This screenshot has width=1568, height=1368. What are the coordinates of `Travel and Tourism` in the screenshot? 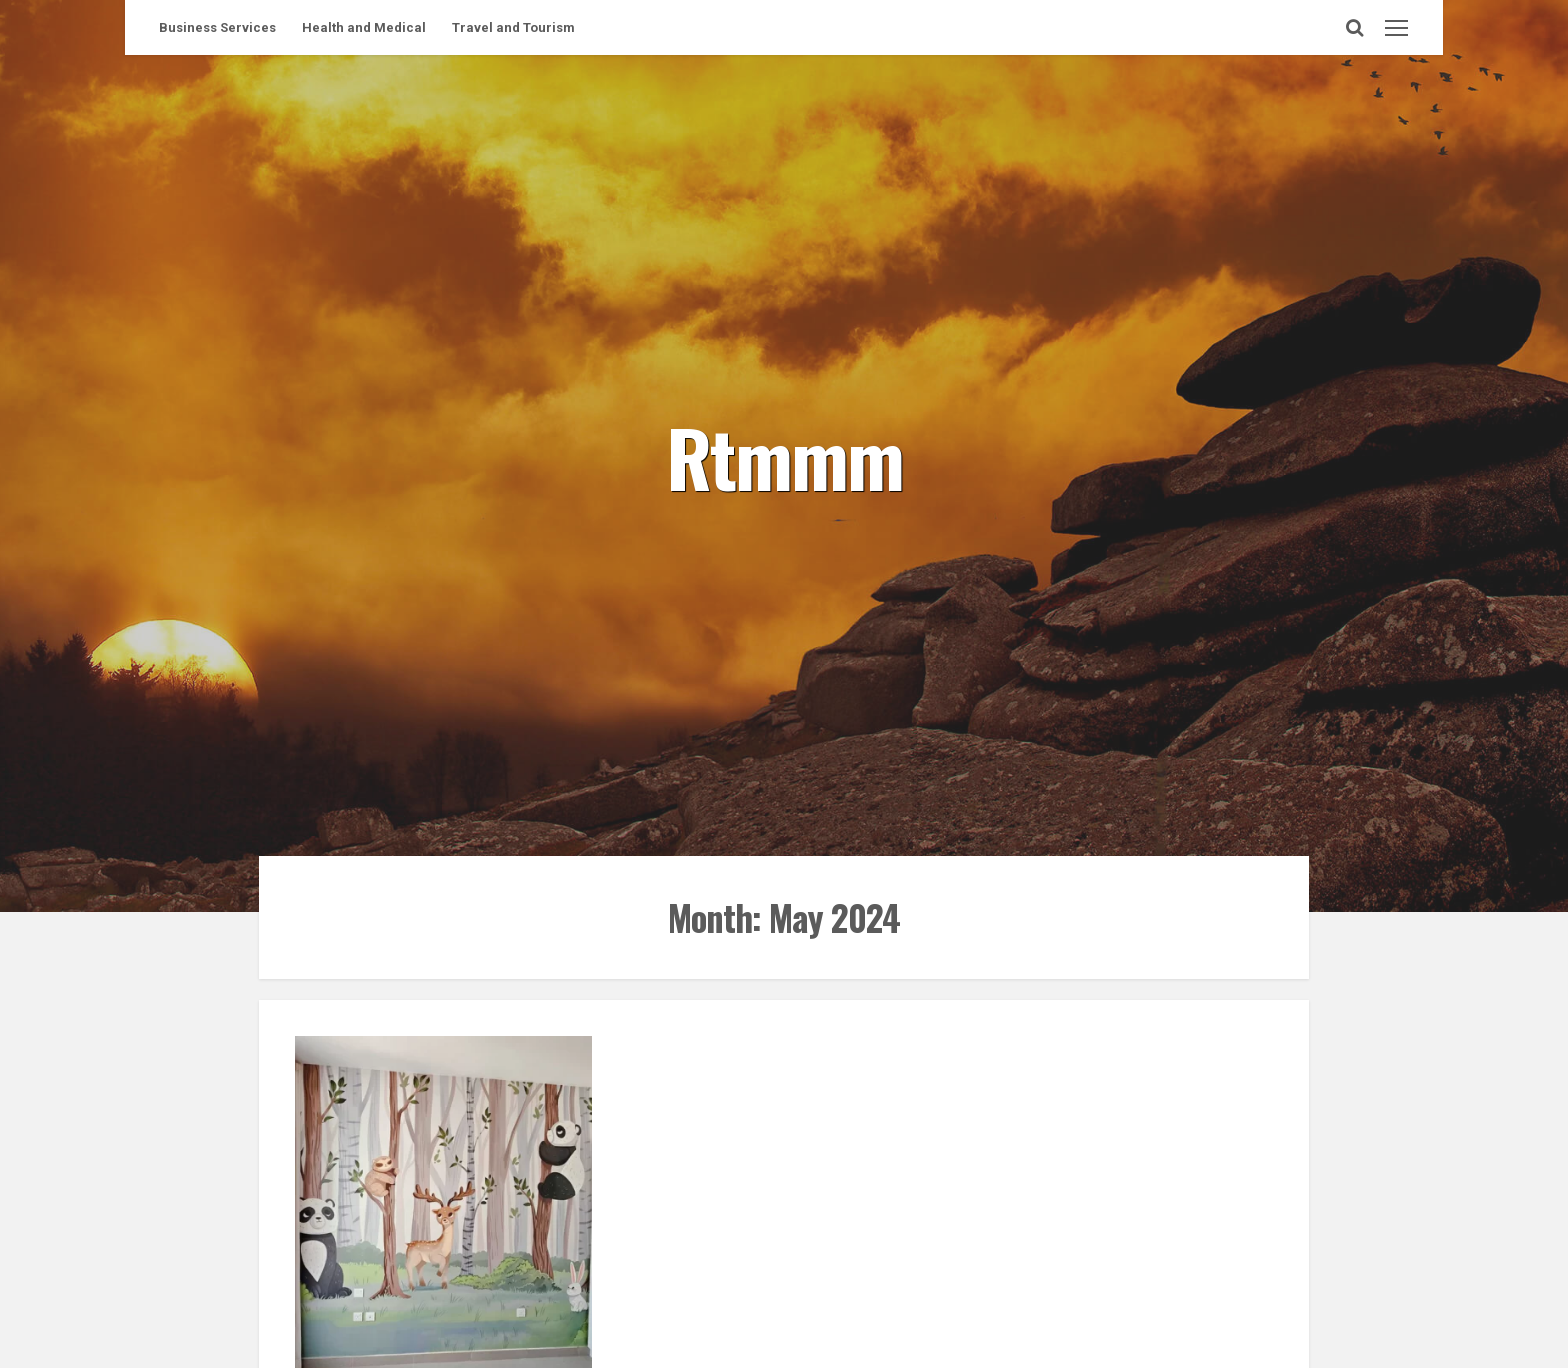 It's located at (513, 27).